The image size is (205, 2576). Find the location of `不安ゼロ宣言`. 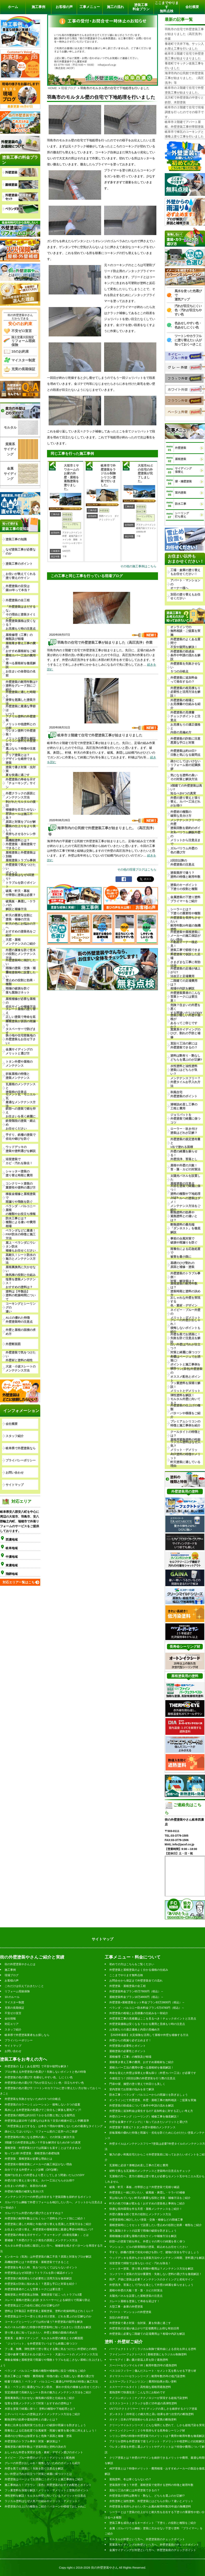

不安ゼロ宣言 is located at coordinates (13, 2013).